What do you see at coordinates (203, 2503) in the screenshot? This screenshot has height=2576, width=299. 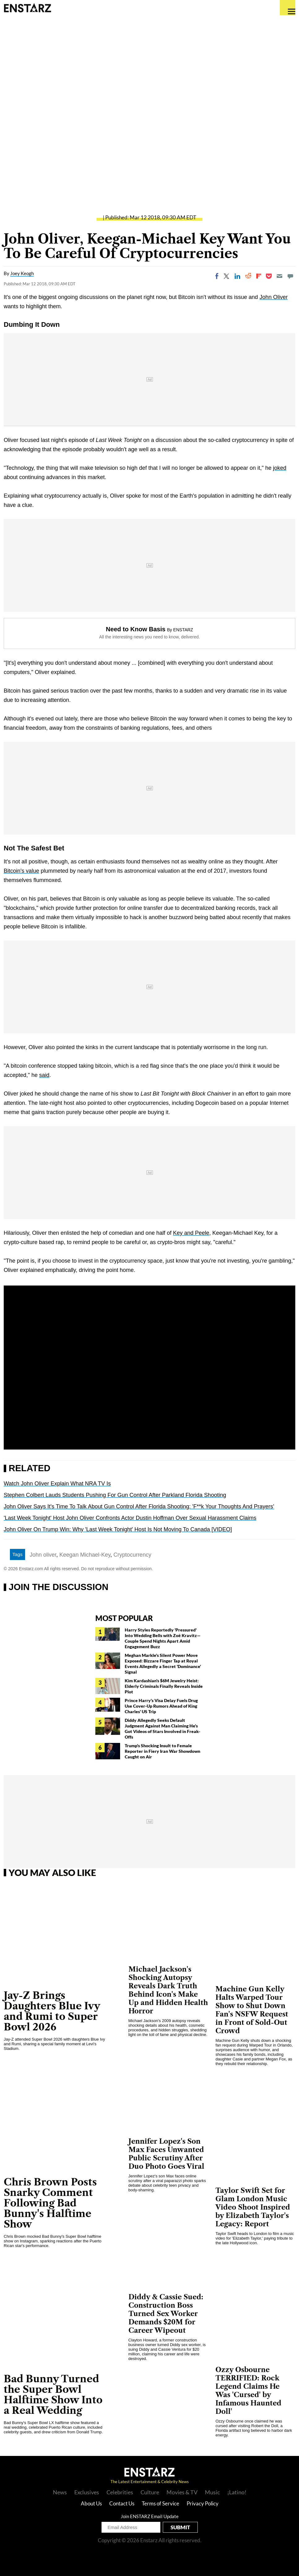 I see `Privacy Policy` at bounding box center [203, 2503].